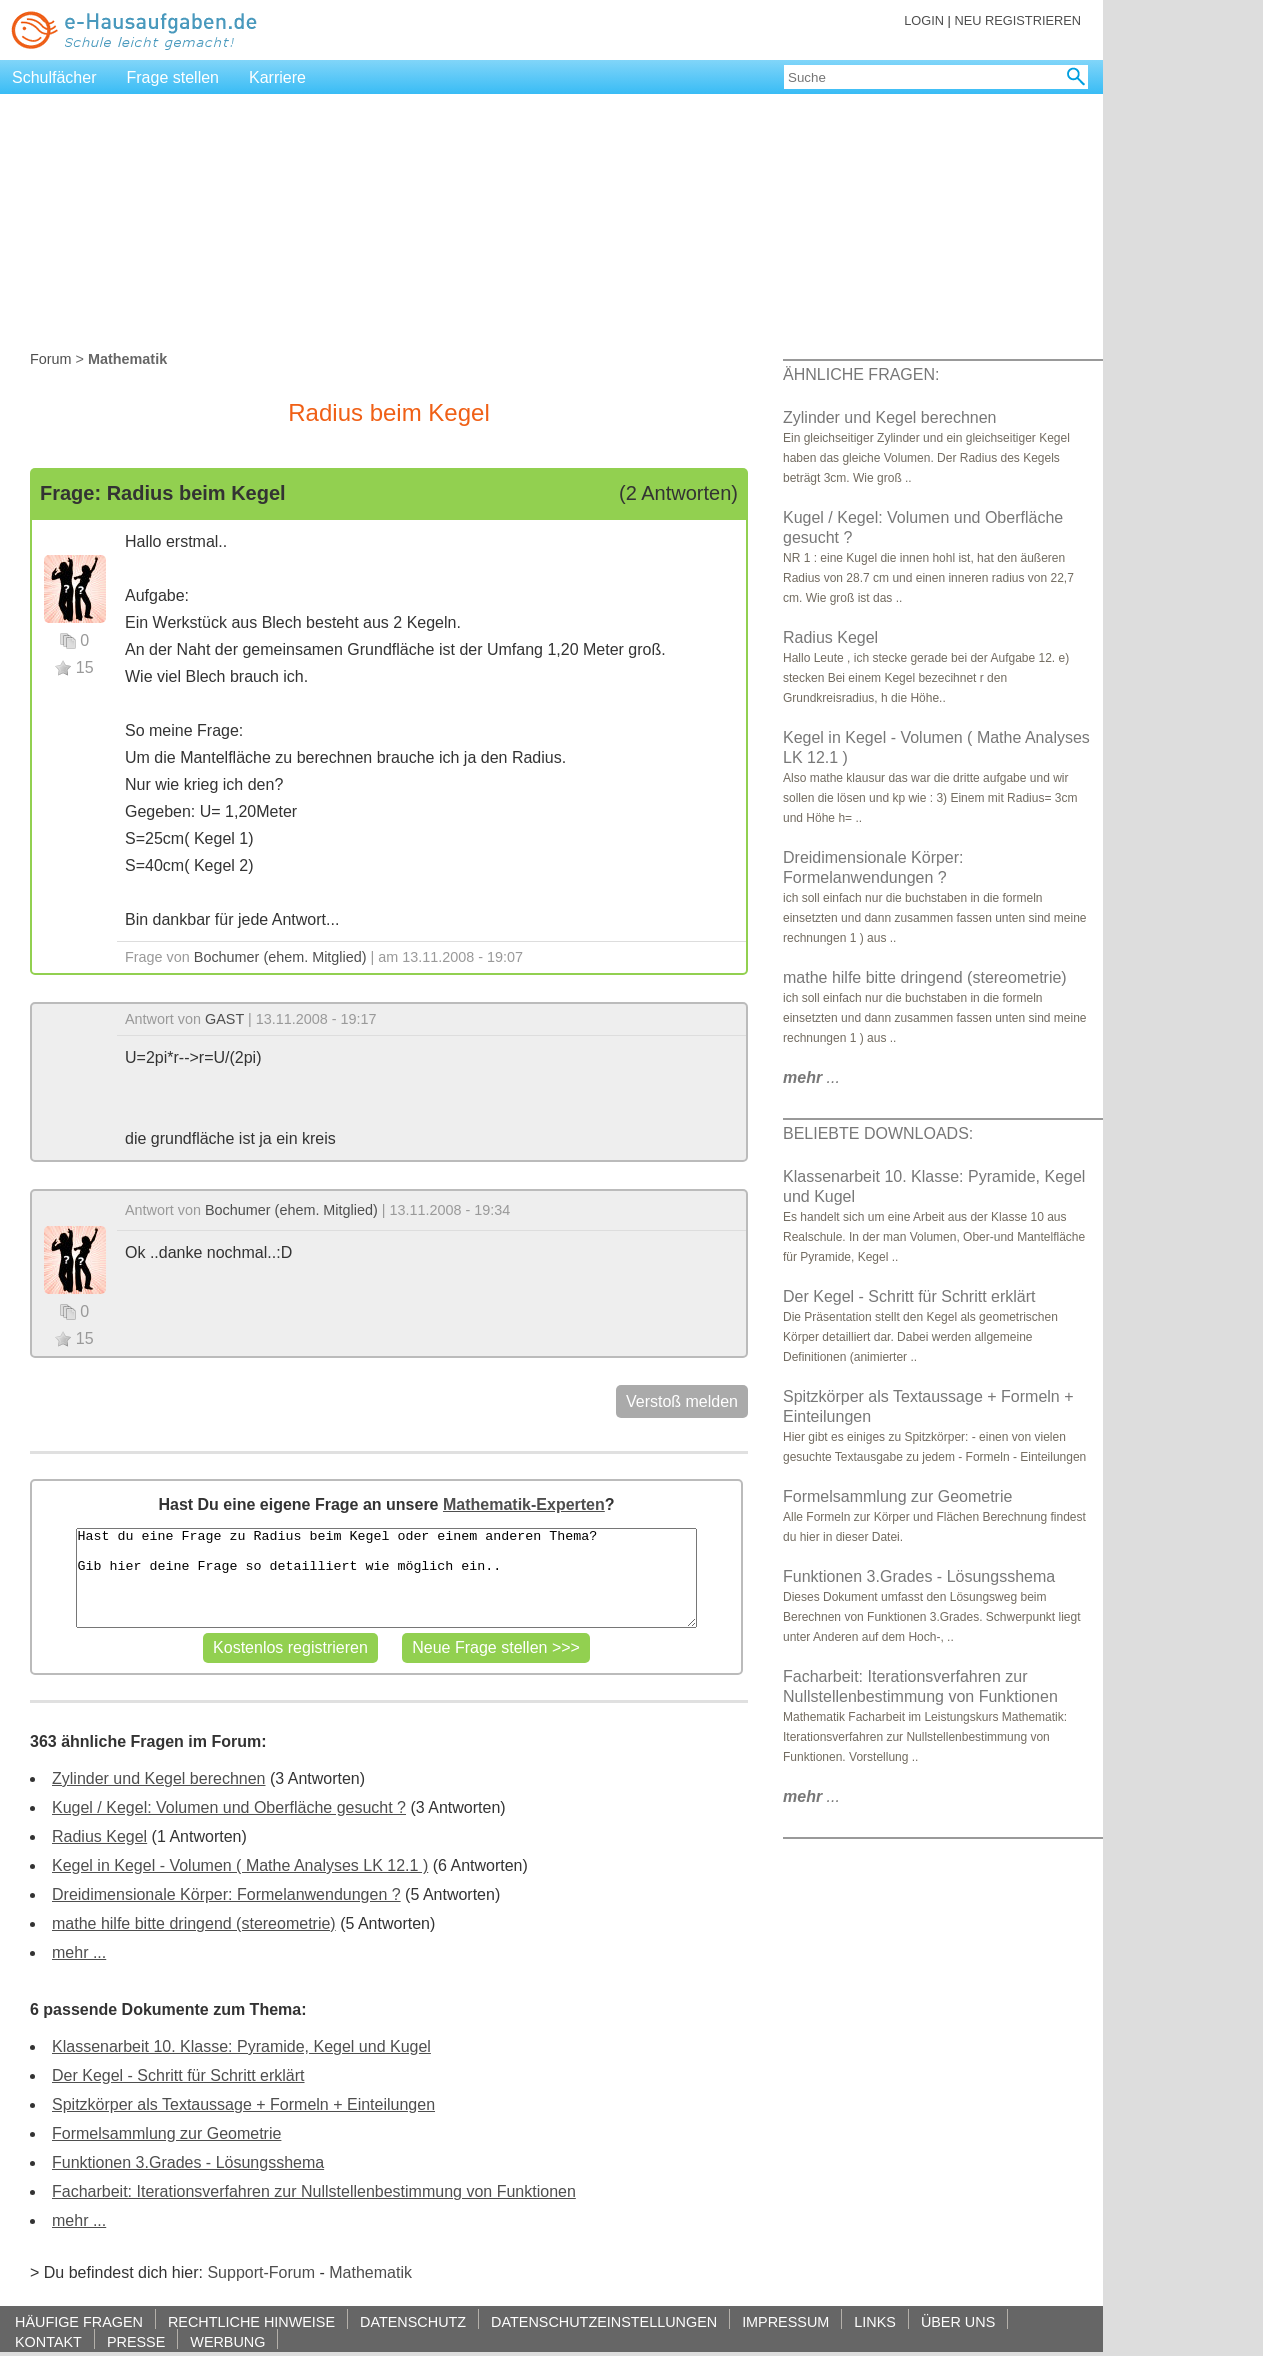  I want to click on Hast du eine Frage zu Radius beim Kegel oder einem anderen Thema? Gib hier deine Frage so detailliert wie möglich ein.., so click(386, 1578).